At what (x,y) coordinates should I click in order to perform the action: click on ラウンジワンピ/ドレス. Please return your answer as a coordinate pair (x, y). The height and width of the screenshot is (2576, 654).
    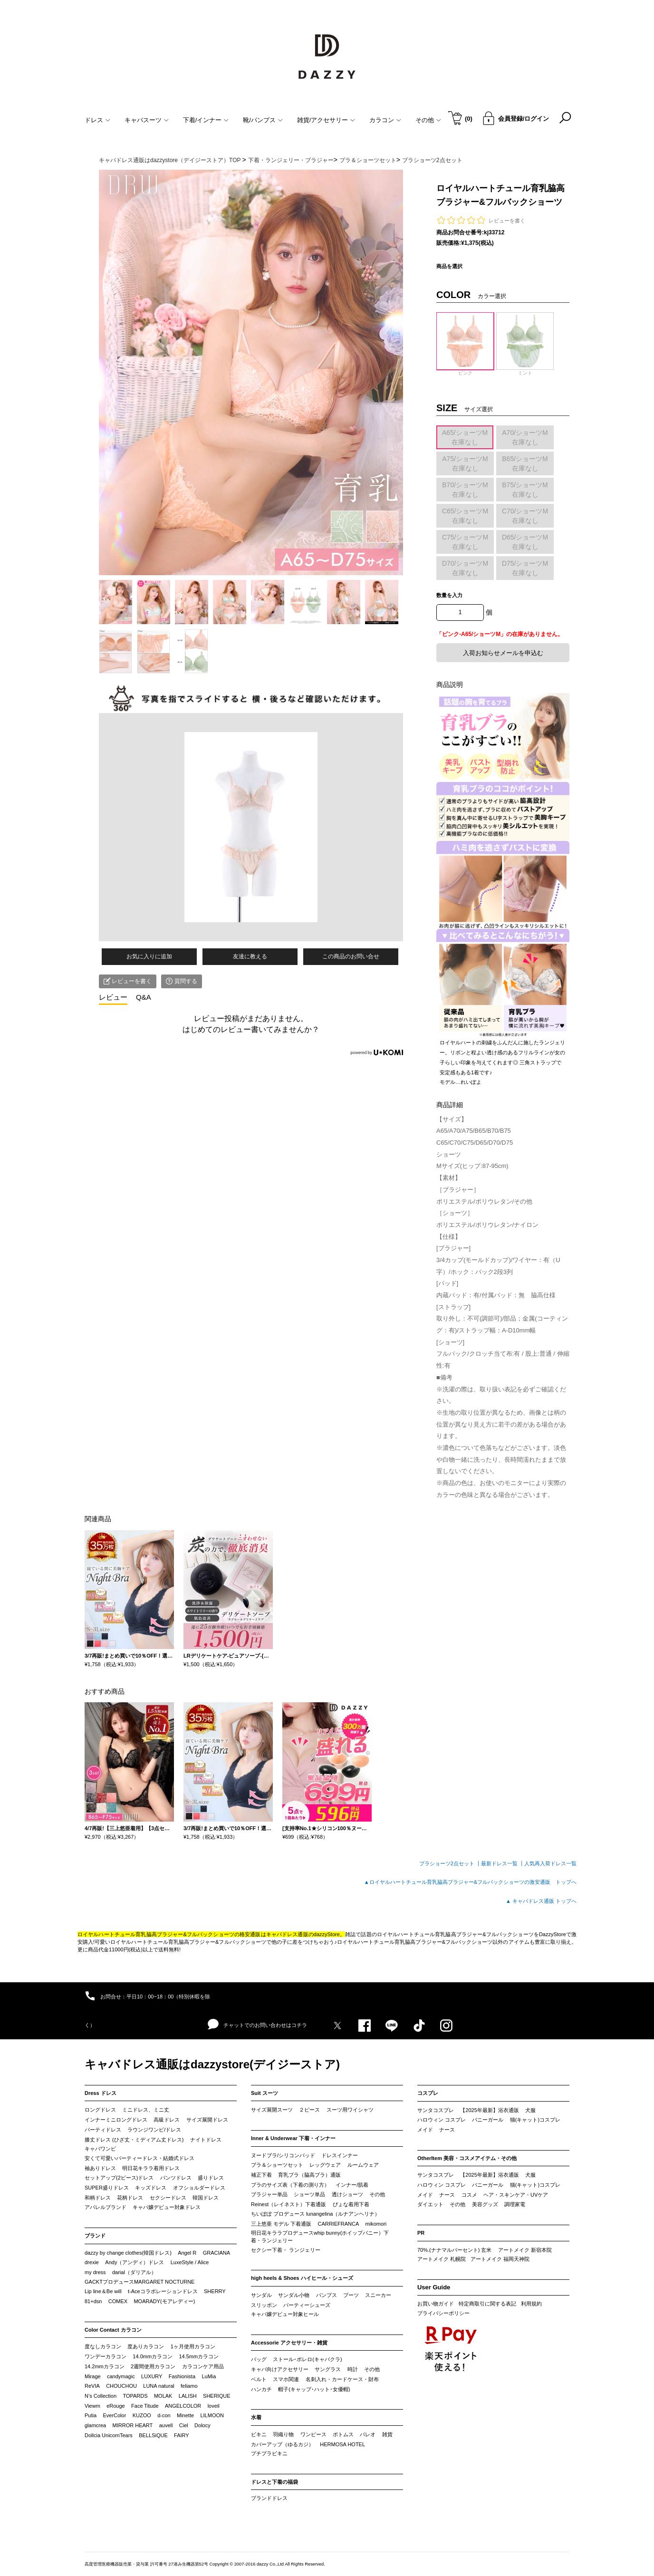
    Looking at the image, I should click on (154, 2129).